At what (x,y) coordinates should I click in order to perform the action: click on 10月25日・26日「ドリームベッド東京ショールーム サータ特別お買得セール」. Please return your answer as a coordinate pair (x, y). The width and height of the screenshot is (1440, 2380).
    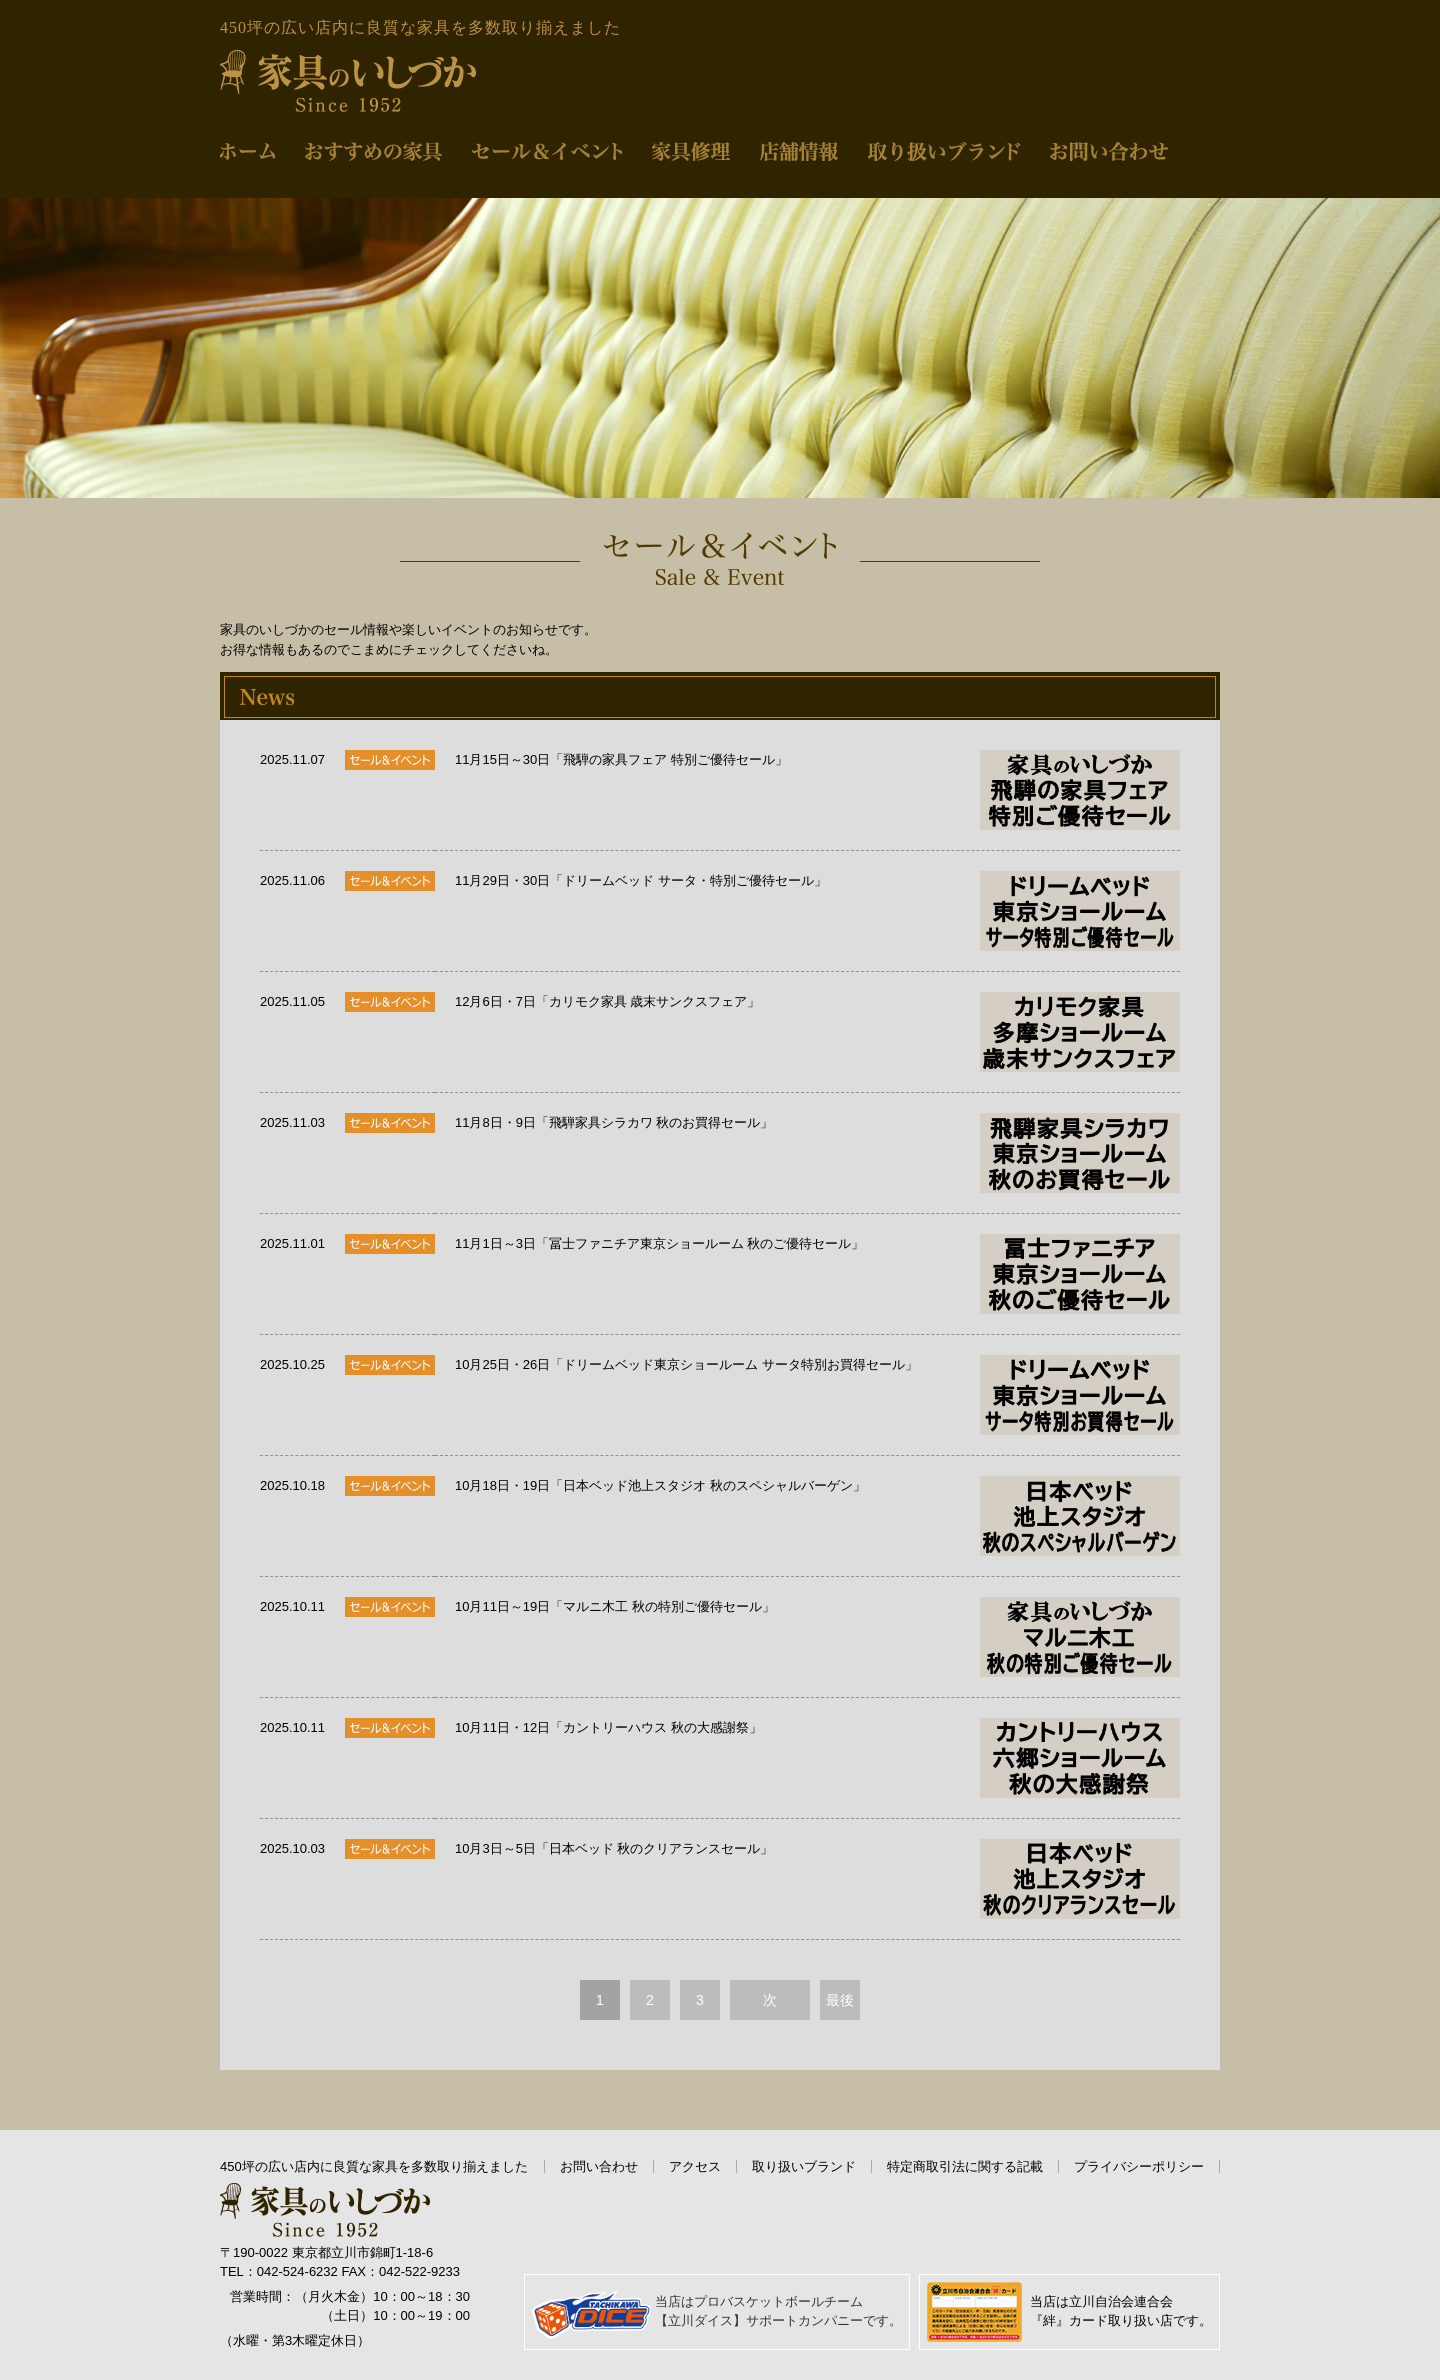
    Looking at the image, I should click on (817, 1395).